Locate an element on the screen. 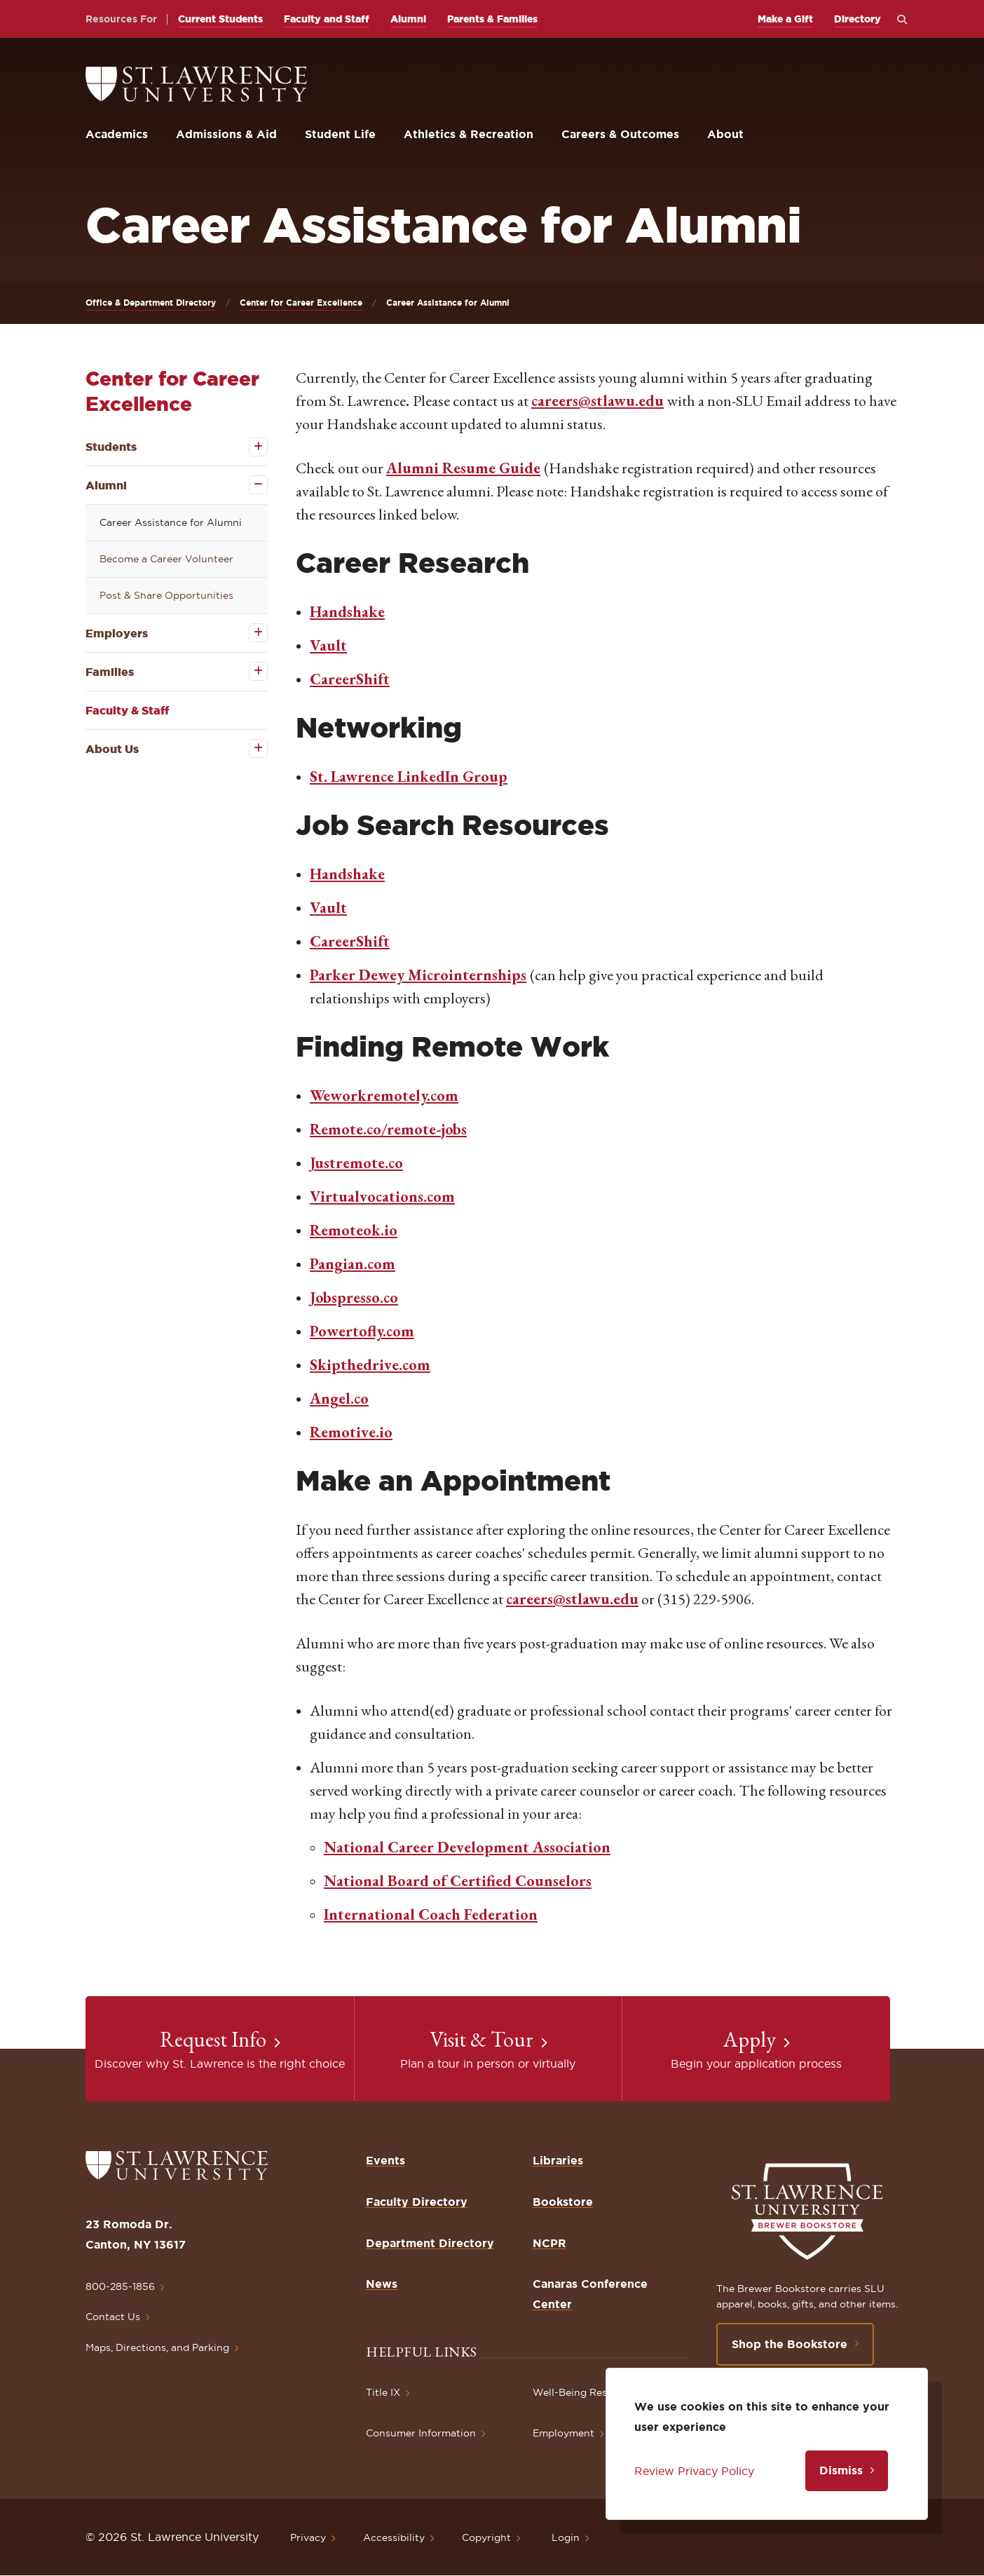  Athletics & Recreation is located at coordinates (468, 134).